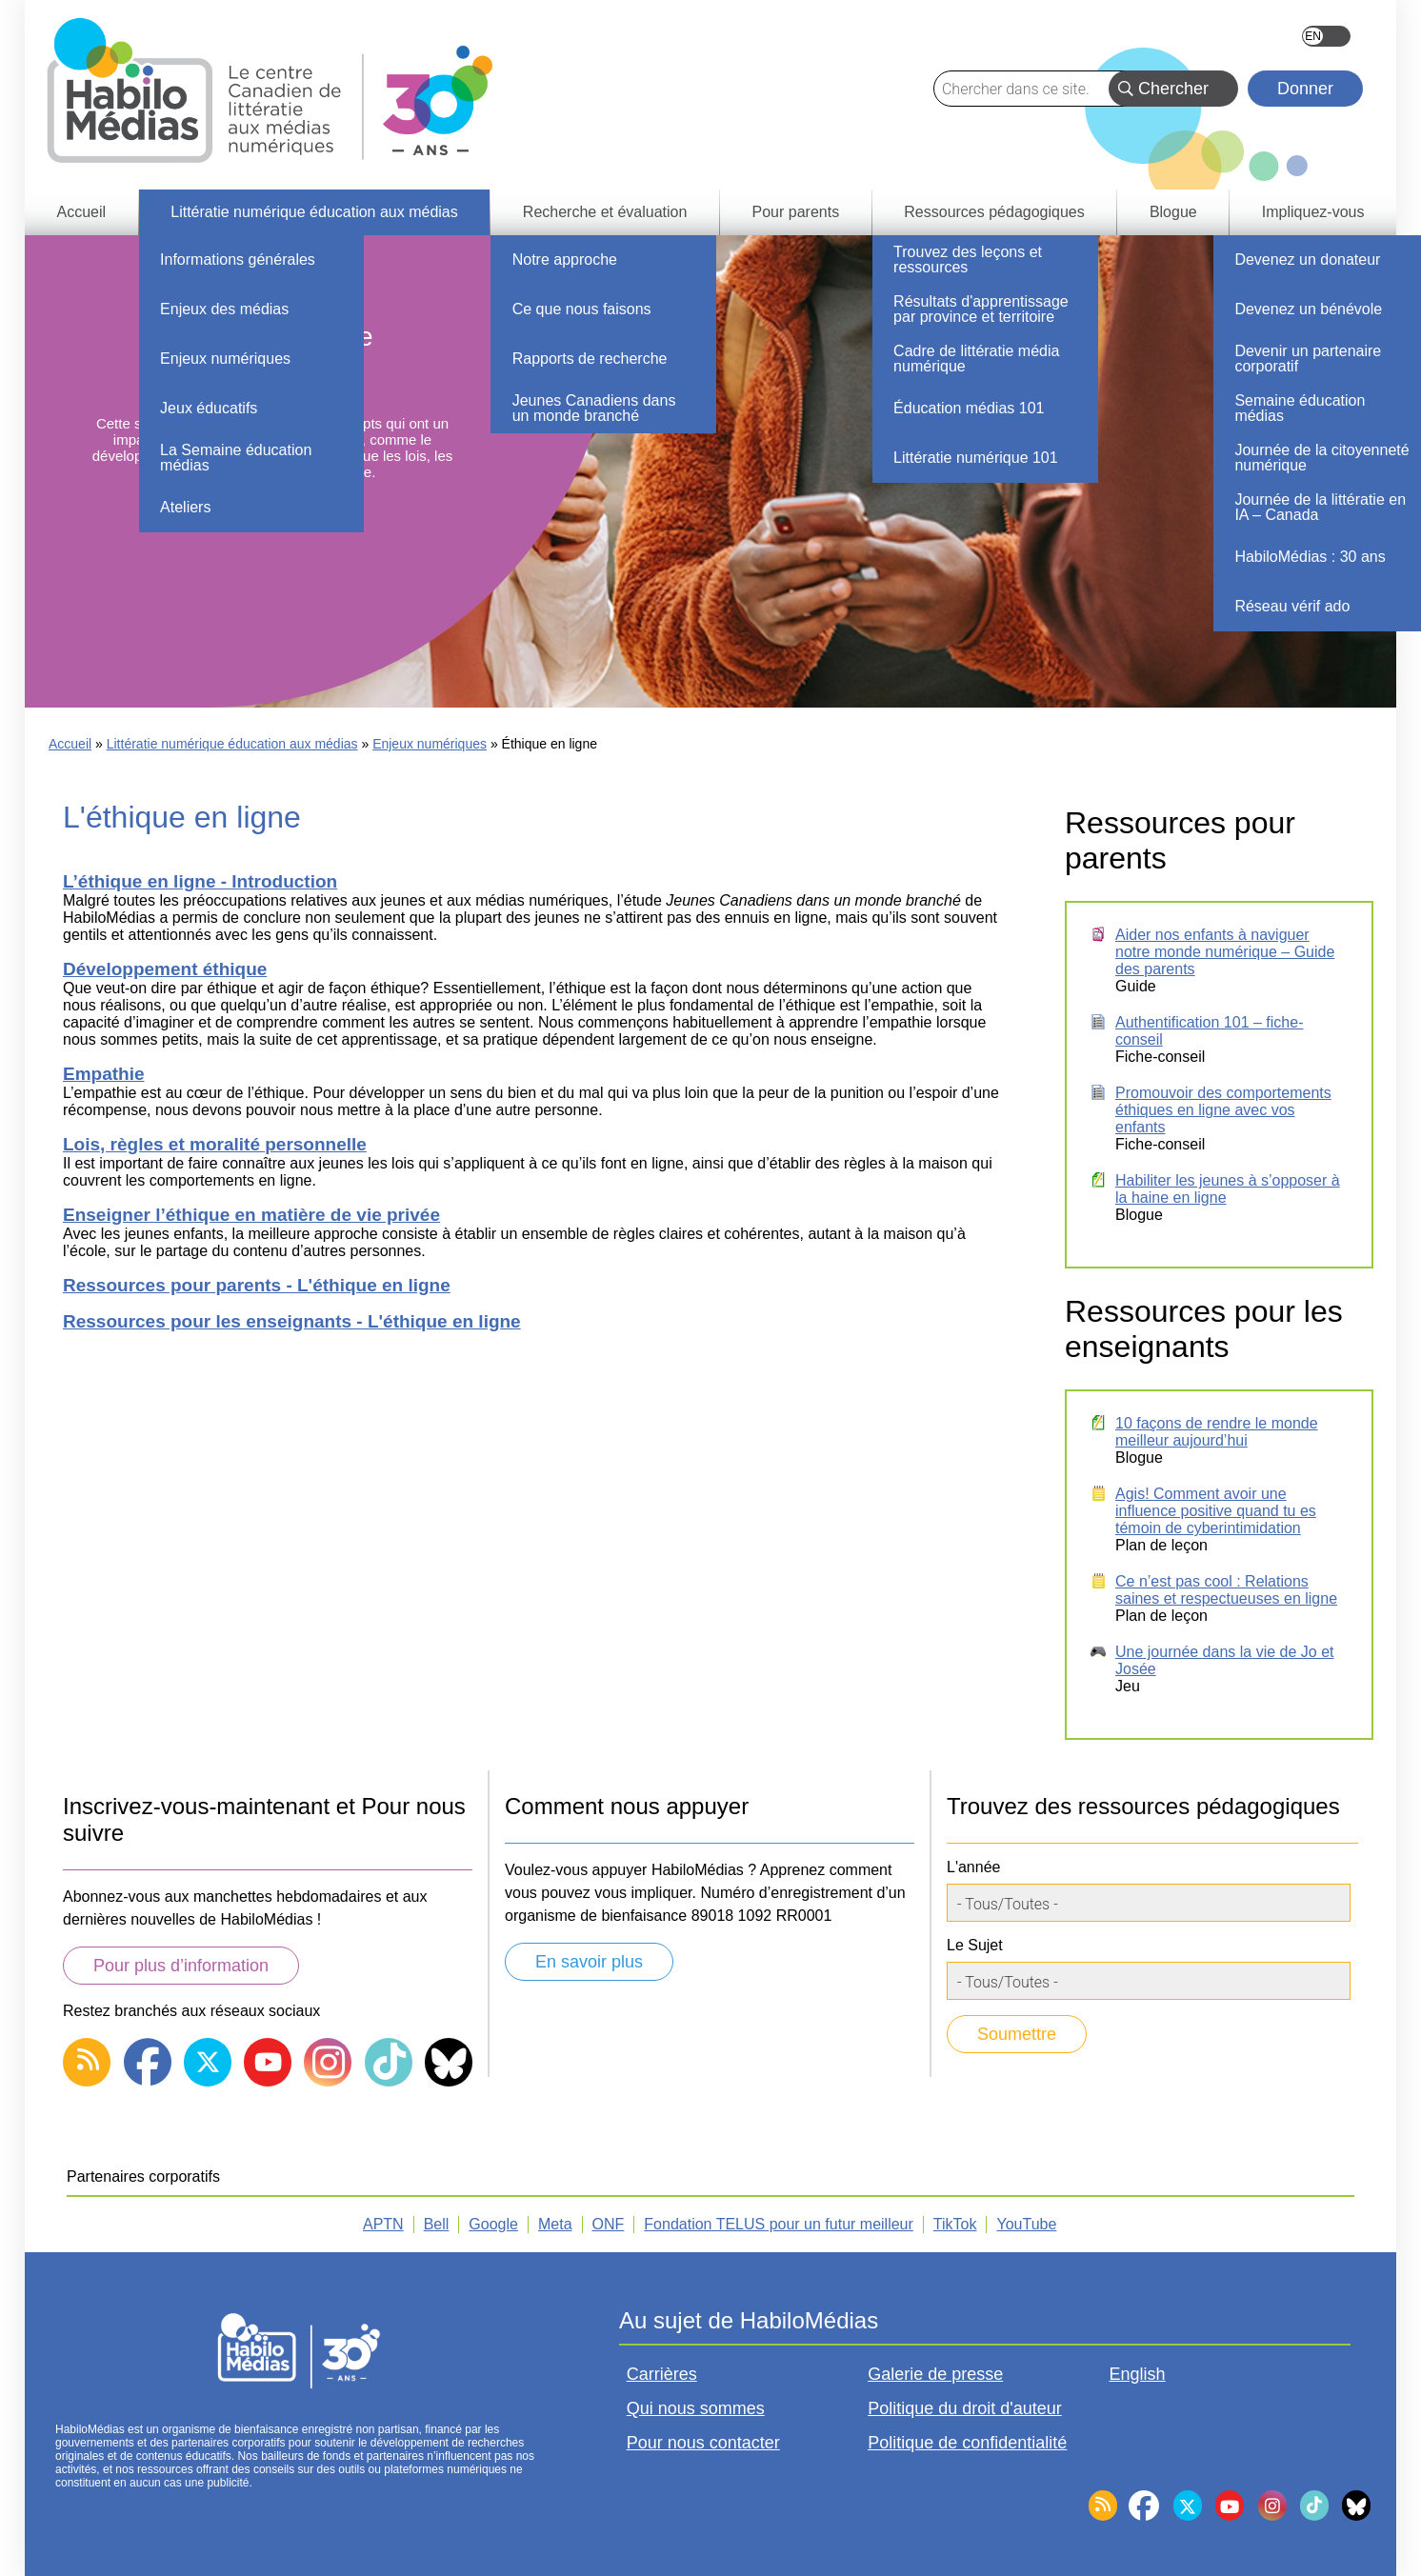 The image size is (1421, 2576). What do you see at coordinates (608, 2224) in the screenshot?
I see `ONF` at bounding box center [608, 2224].